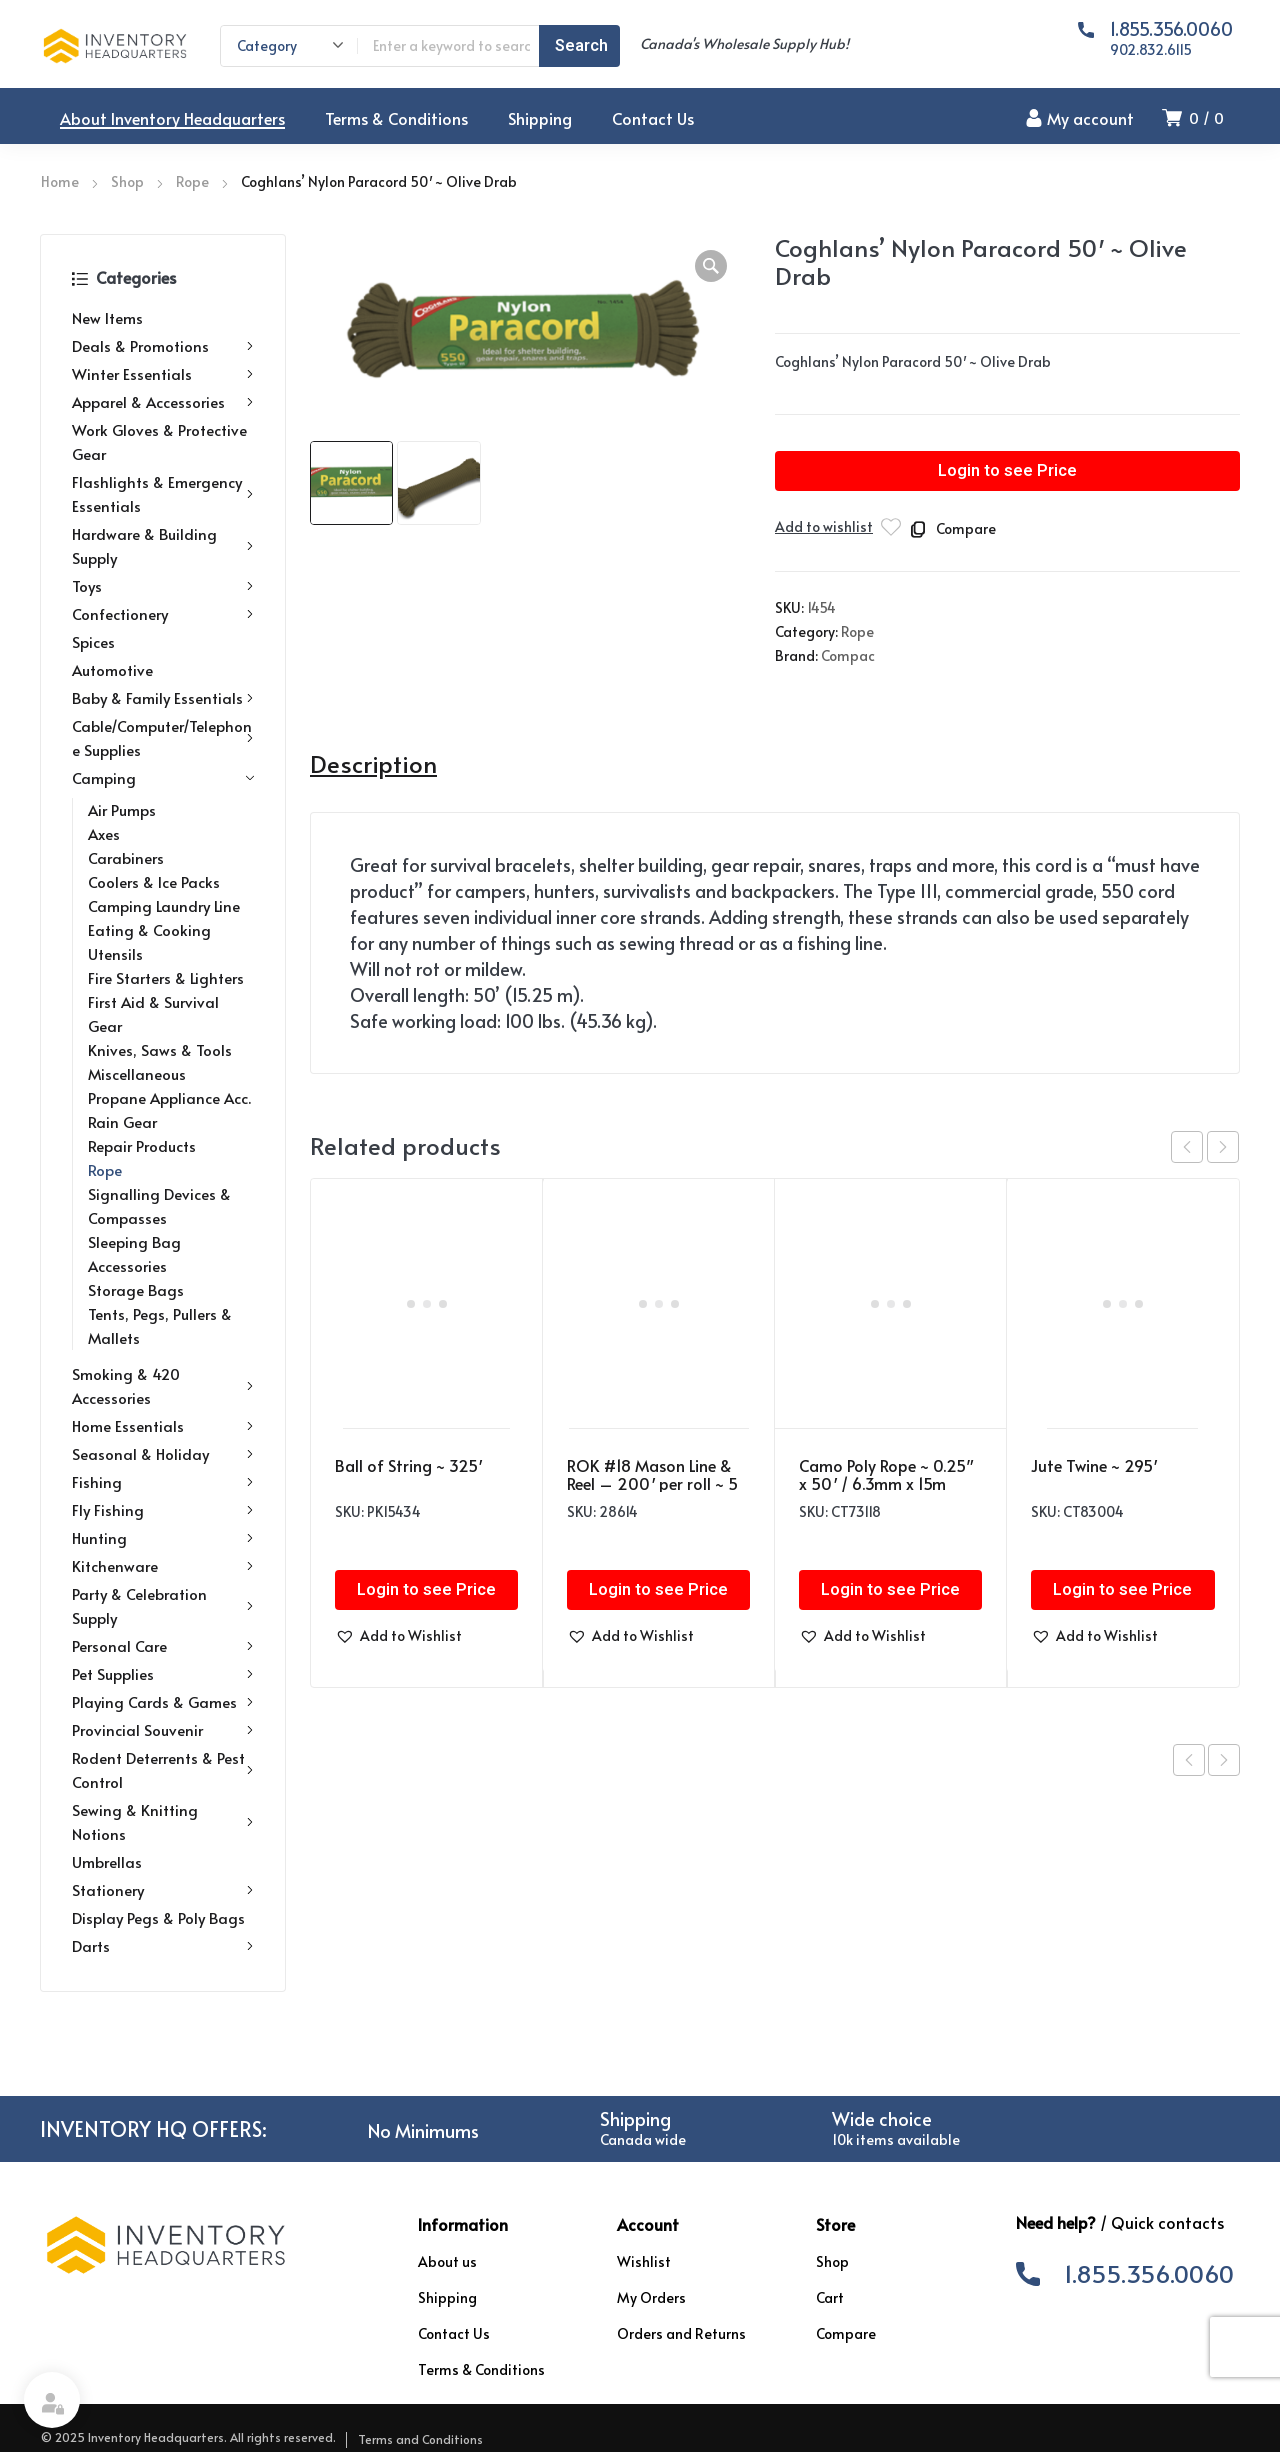  What do you see at coordinates (420, 2439) in the screenshot?
I see `Terms and Conditions` at bounding box center [420, 2439].